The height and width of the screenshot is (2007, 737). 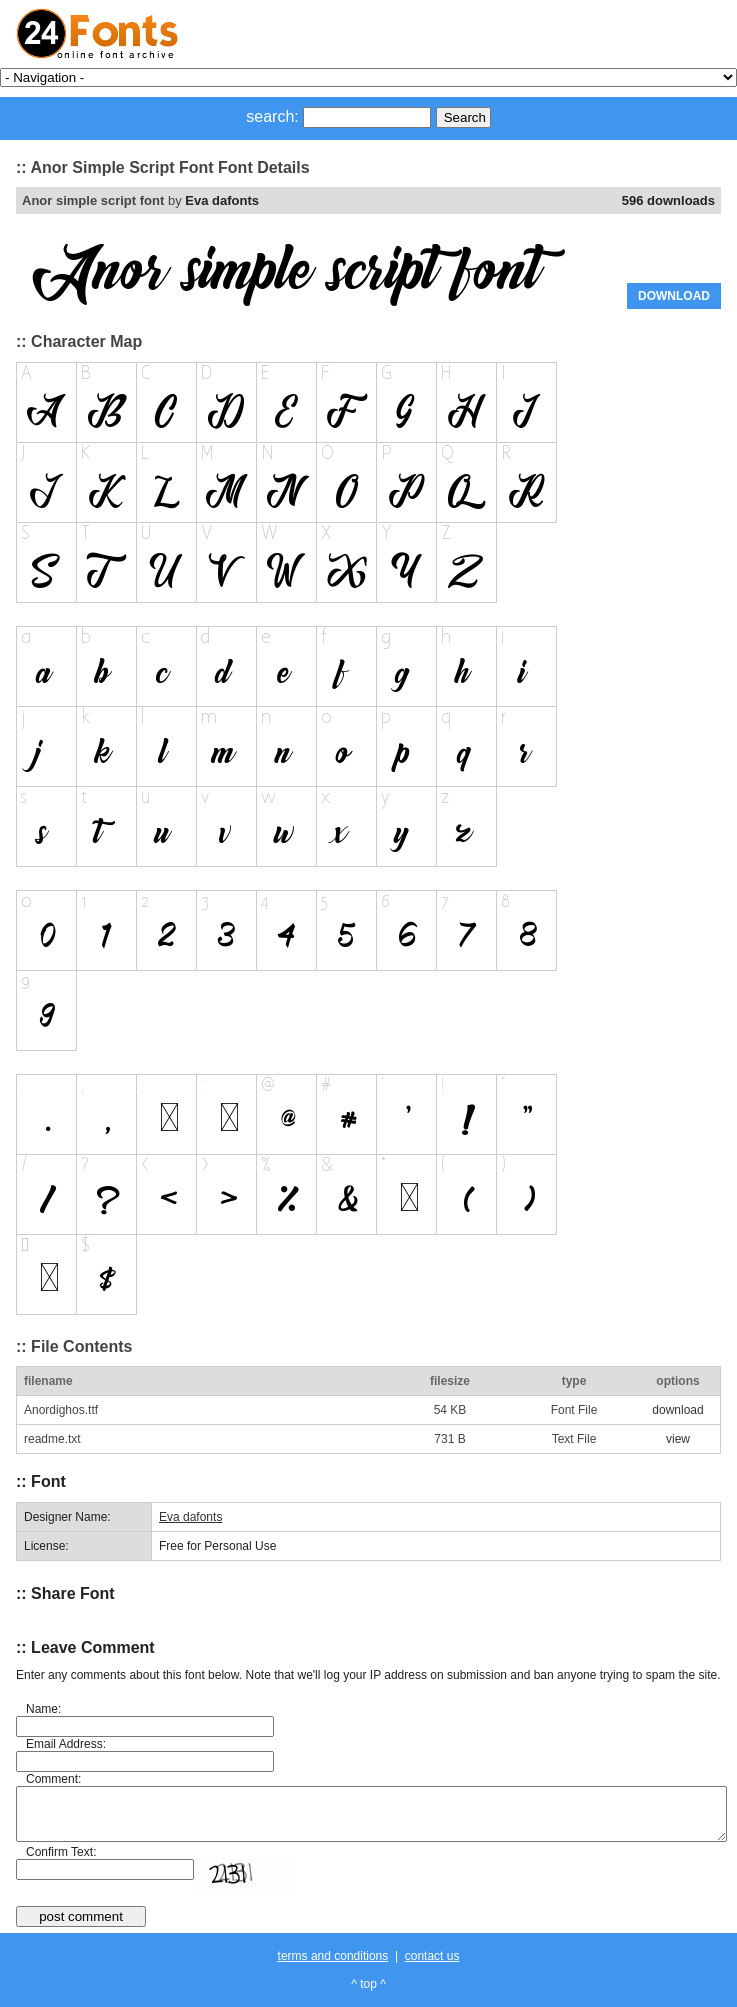 I want to click on ^ top ^, so click(x=368, y=1984).